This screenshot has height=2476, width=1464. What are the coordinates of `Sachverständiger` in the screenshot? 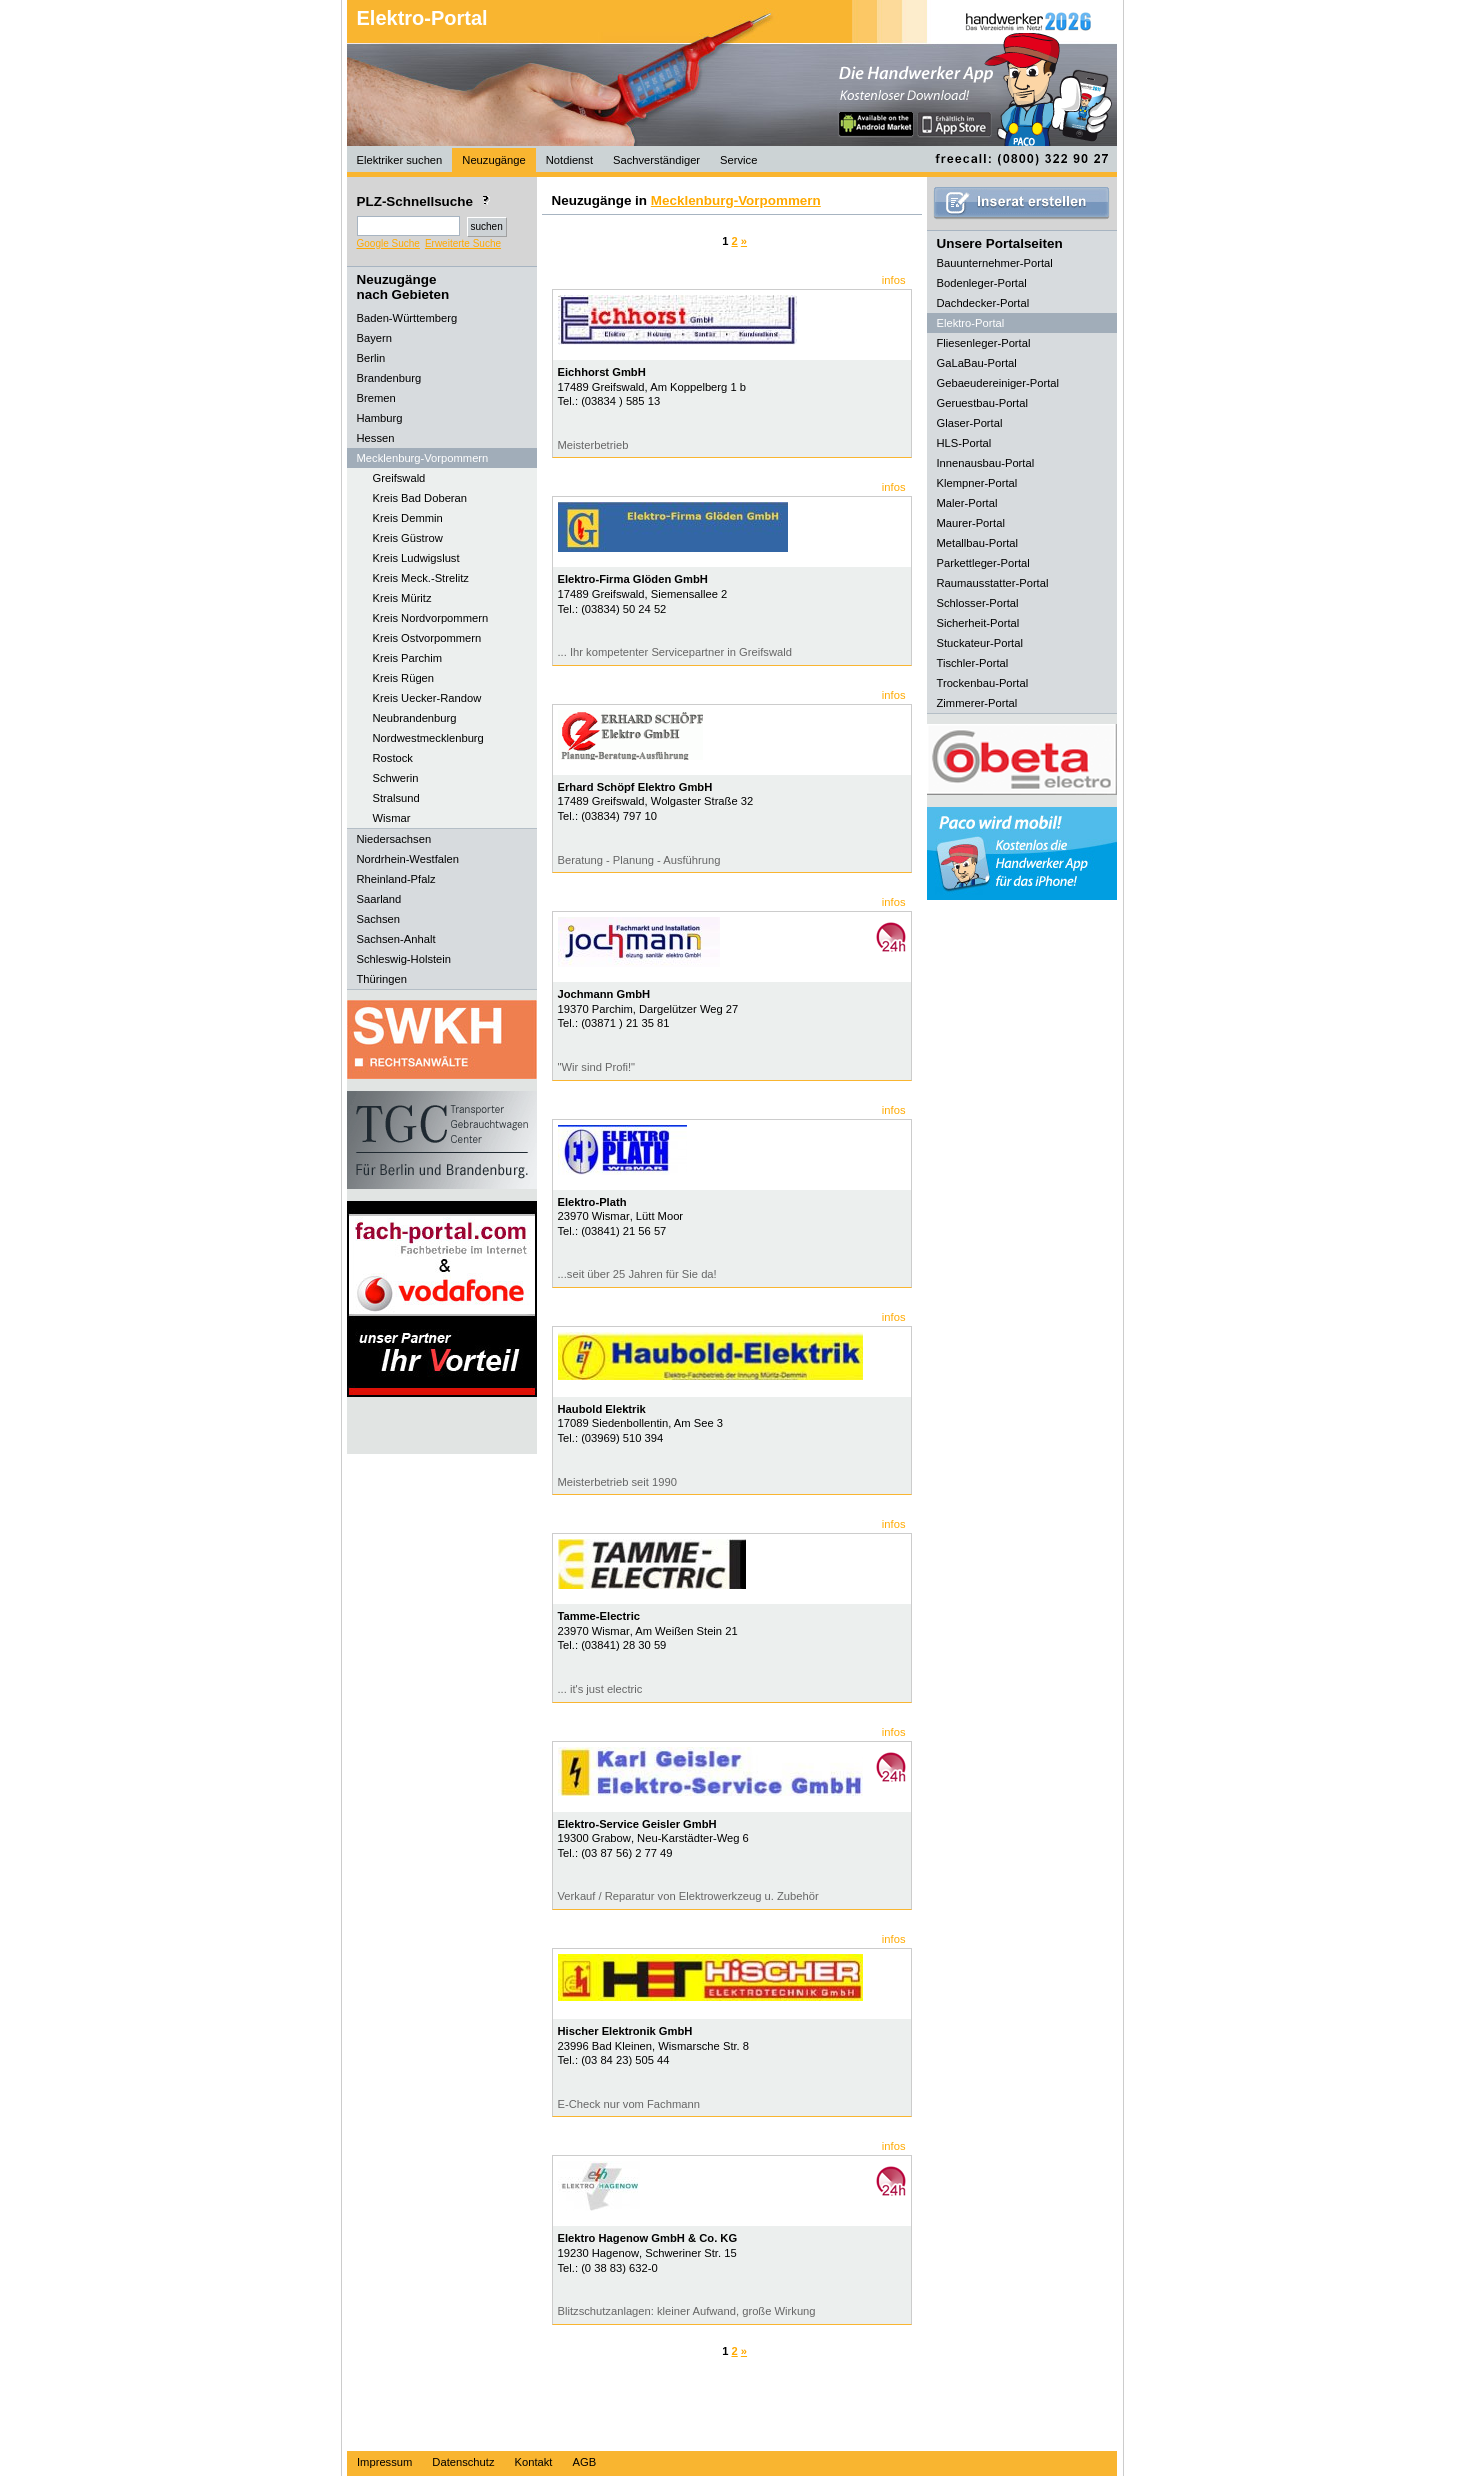 It's located at (656, 160).